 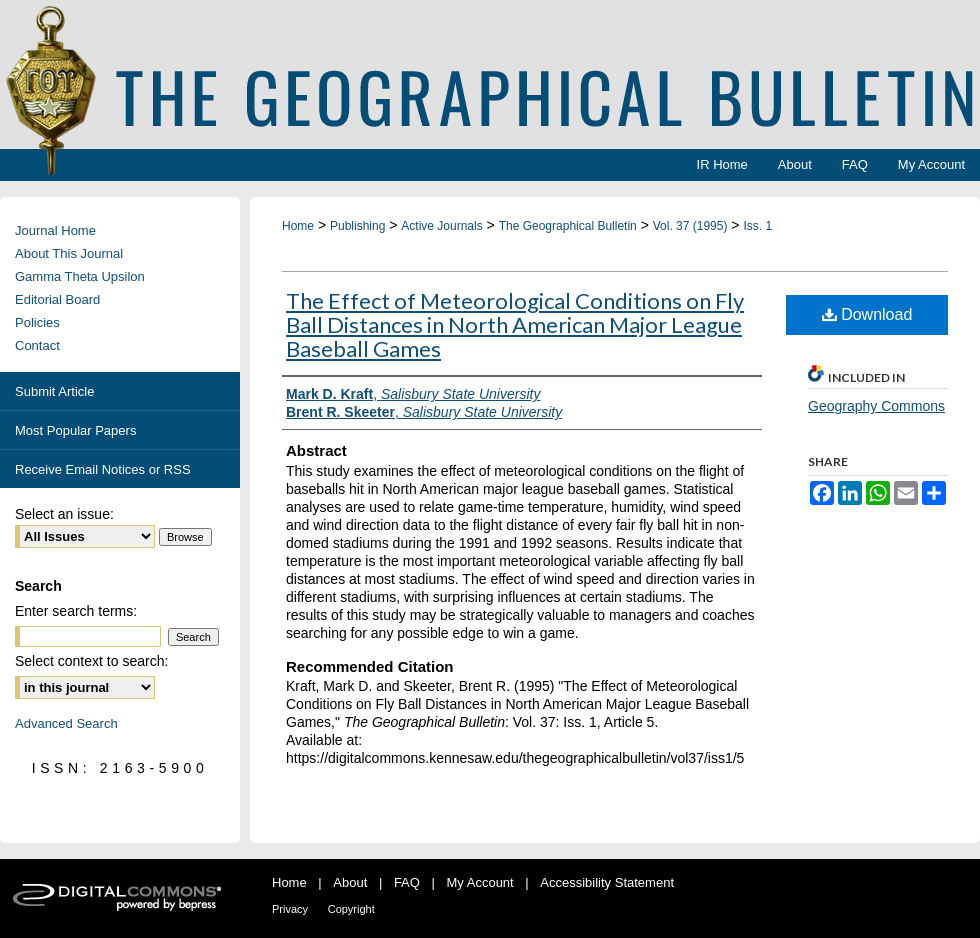 What do you see at coordinates (57, 299) in the screenshot?
I see `Editorial Board` at bounding box center [57, 299].